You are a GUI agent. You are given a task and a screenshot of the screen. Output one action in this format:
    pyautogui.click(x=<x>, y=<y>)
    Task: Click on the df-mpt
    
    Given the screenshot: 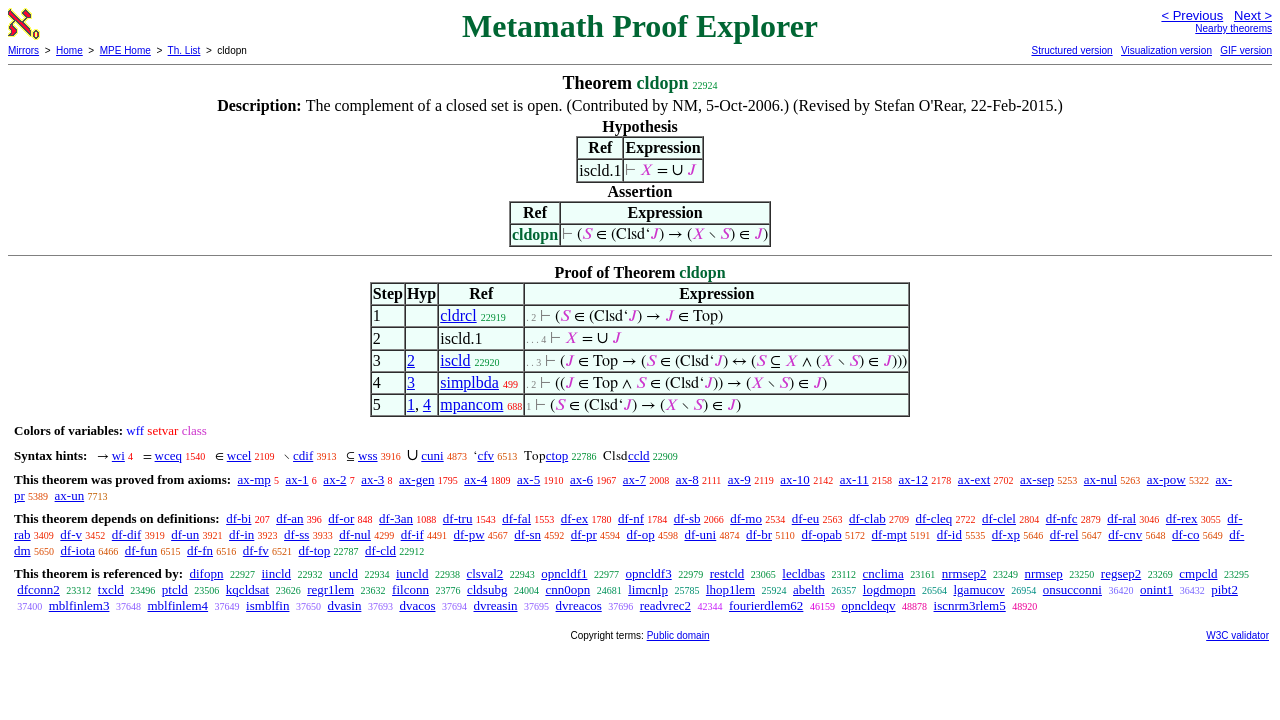 What is the action you would take?
    pyautogui.click(x=889, y=534)
    